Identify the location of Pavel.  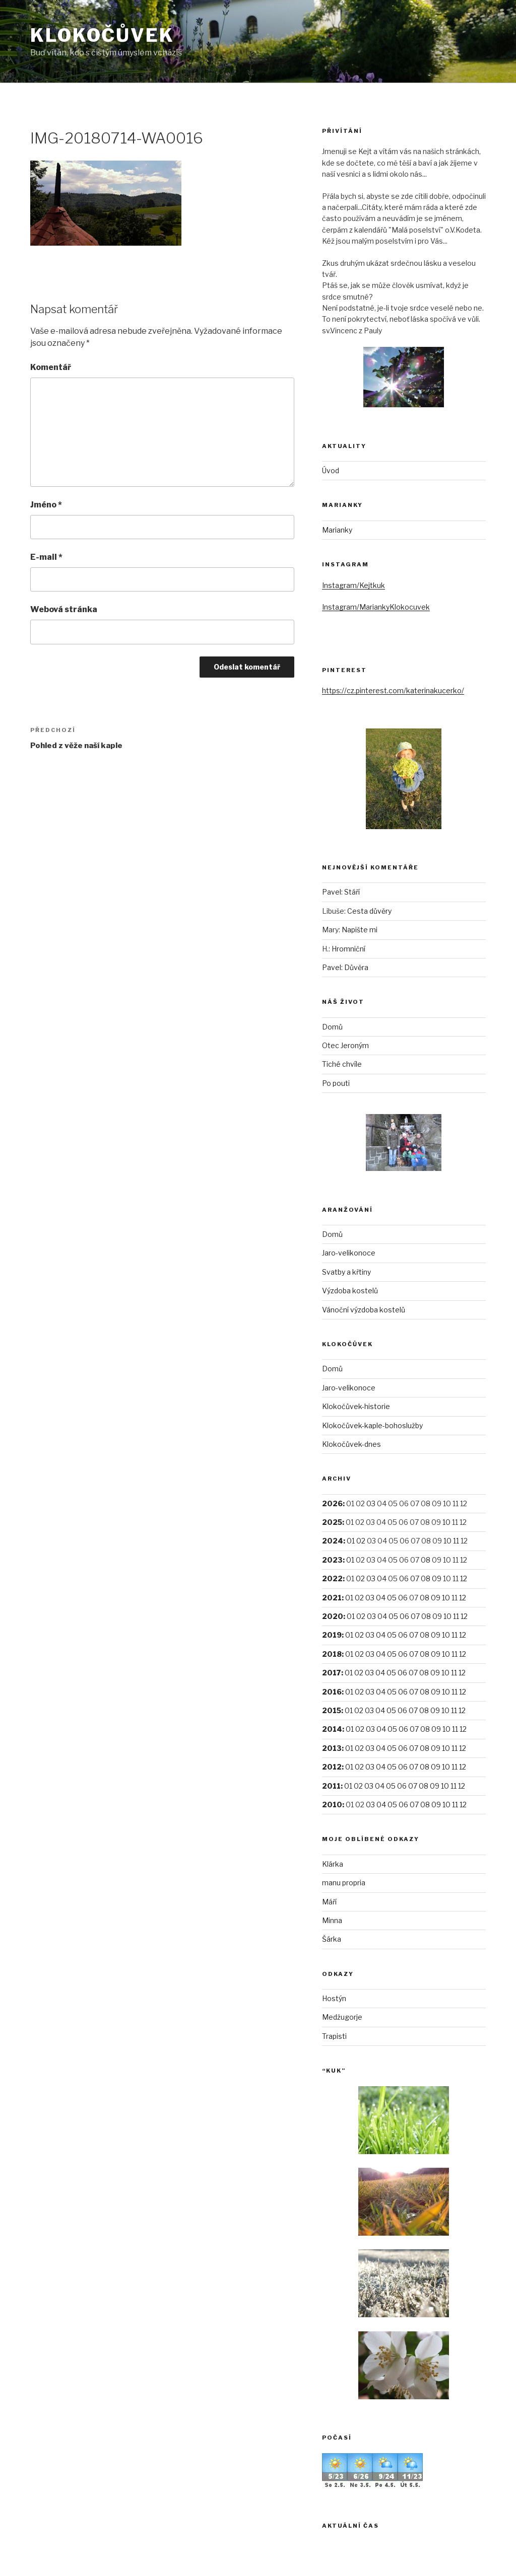
(331, 892).